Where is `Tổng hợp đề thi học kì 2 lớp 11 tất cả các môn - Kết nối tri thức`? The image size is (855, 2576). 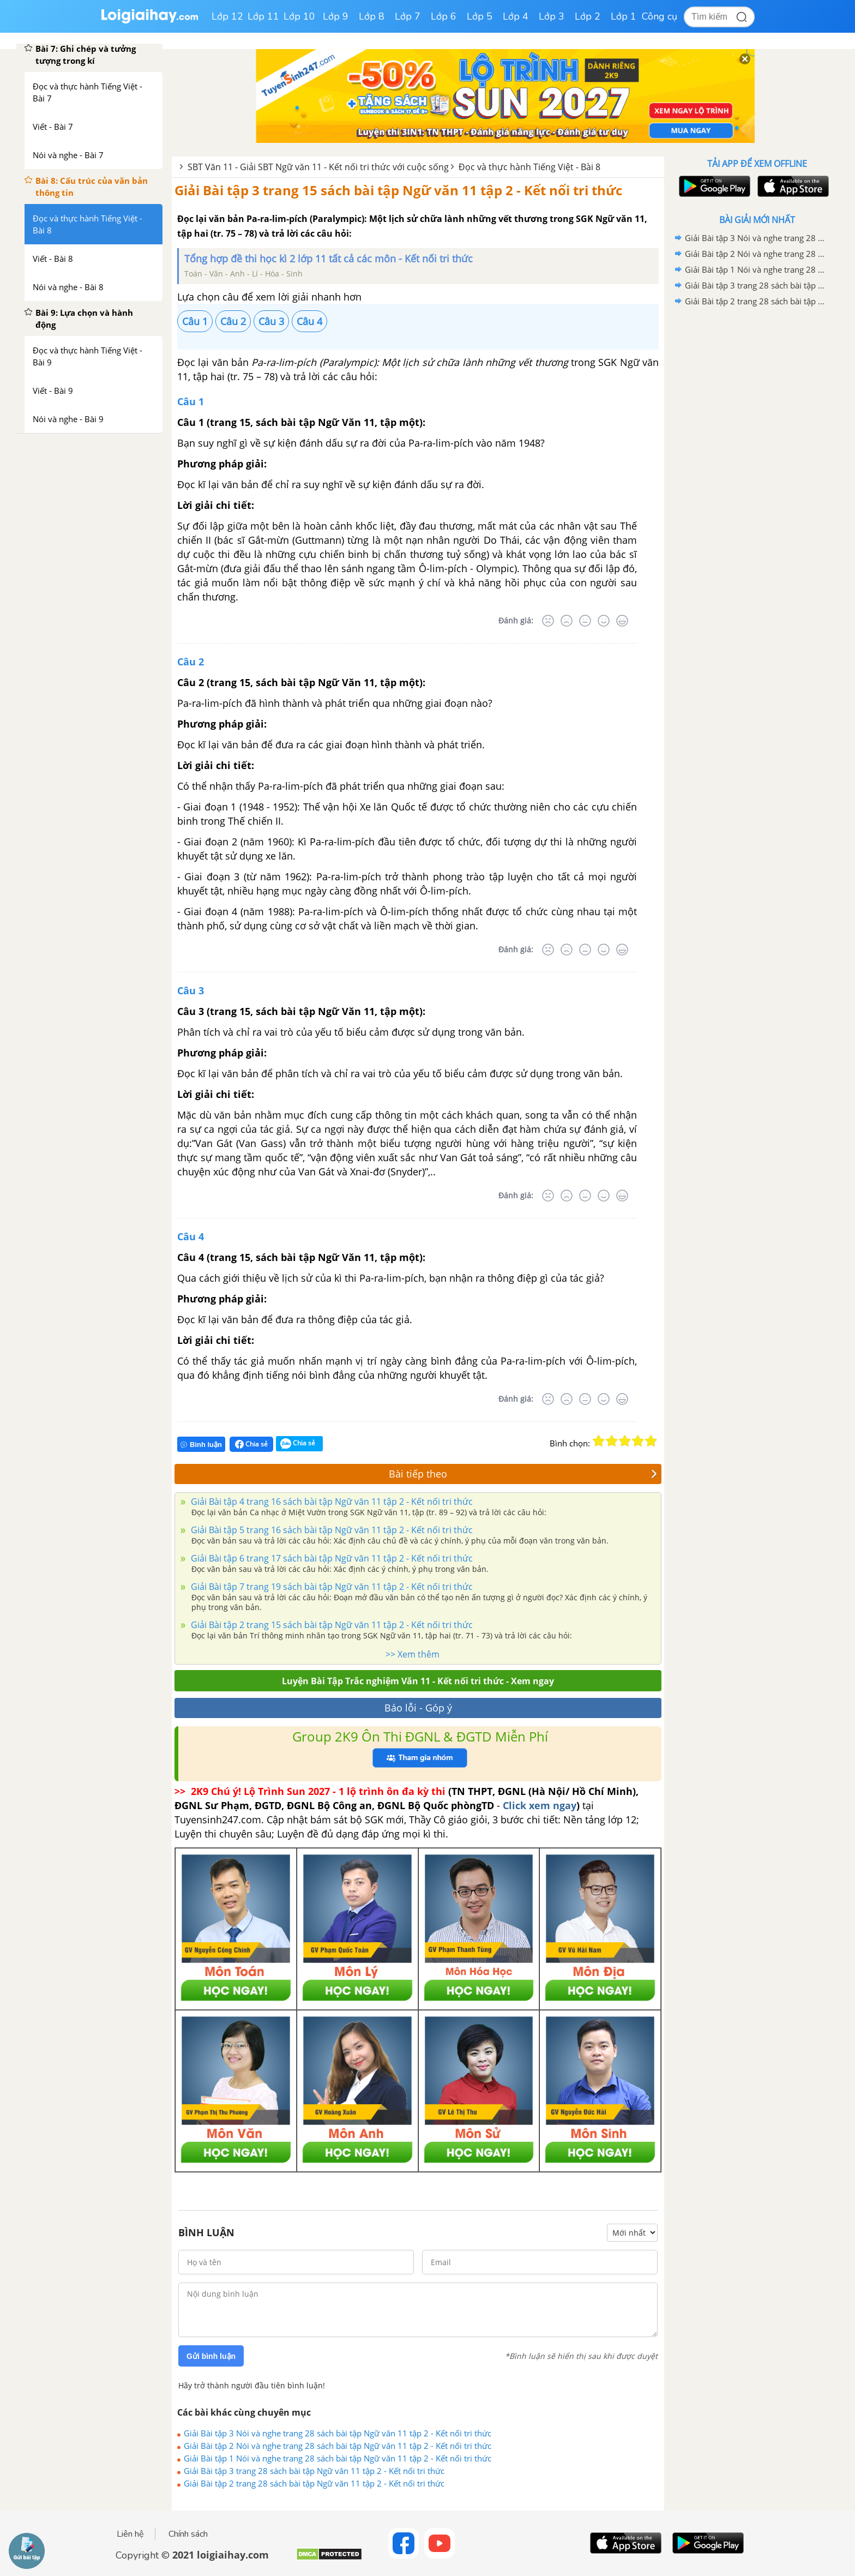
Tổng hợp đề thi học kì 2 lớp 11 tất cả các môn - Kết nối tri thức is located at coordinates (328, 258).